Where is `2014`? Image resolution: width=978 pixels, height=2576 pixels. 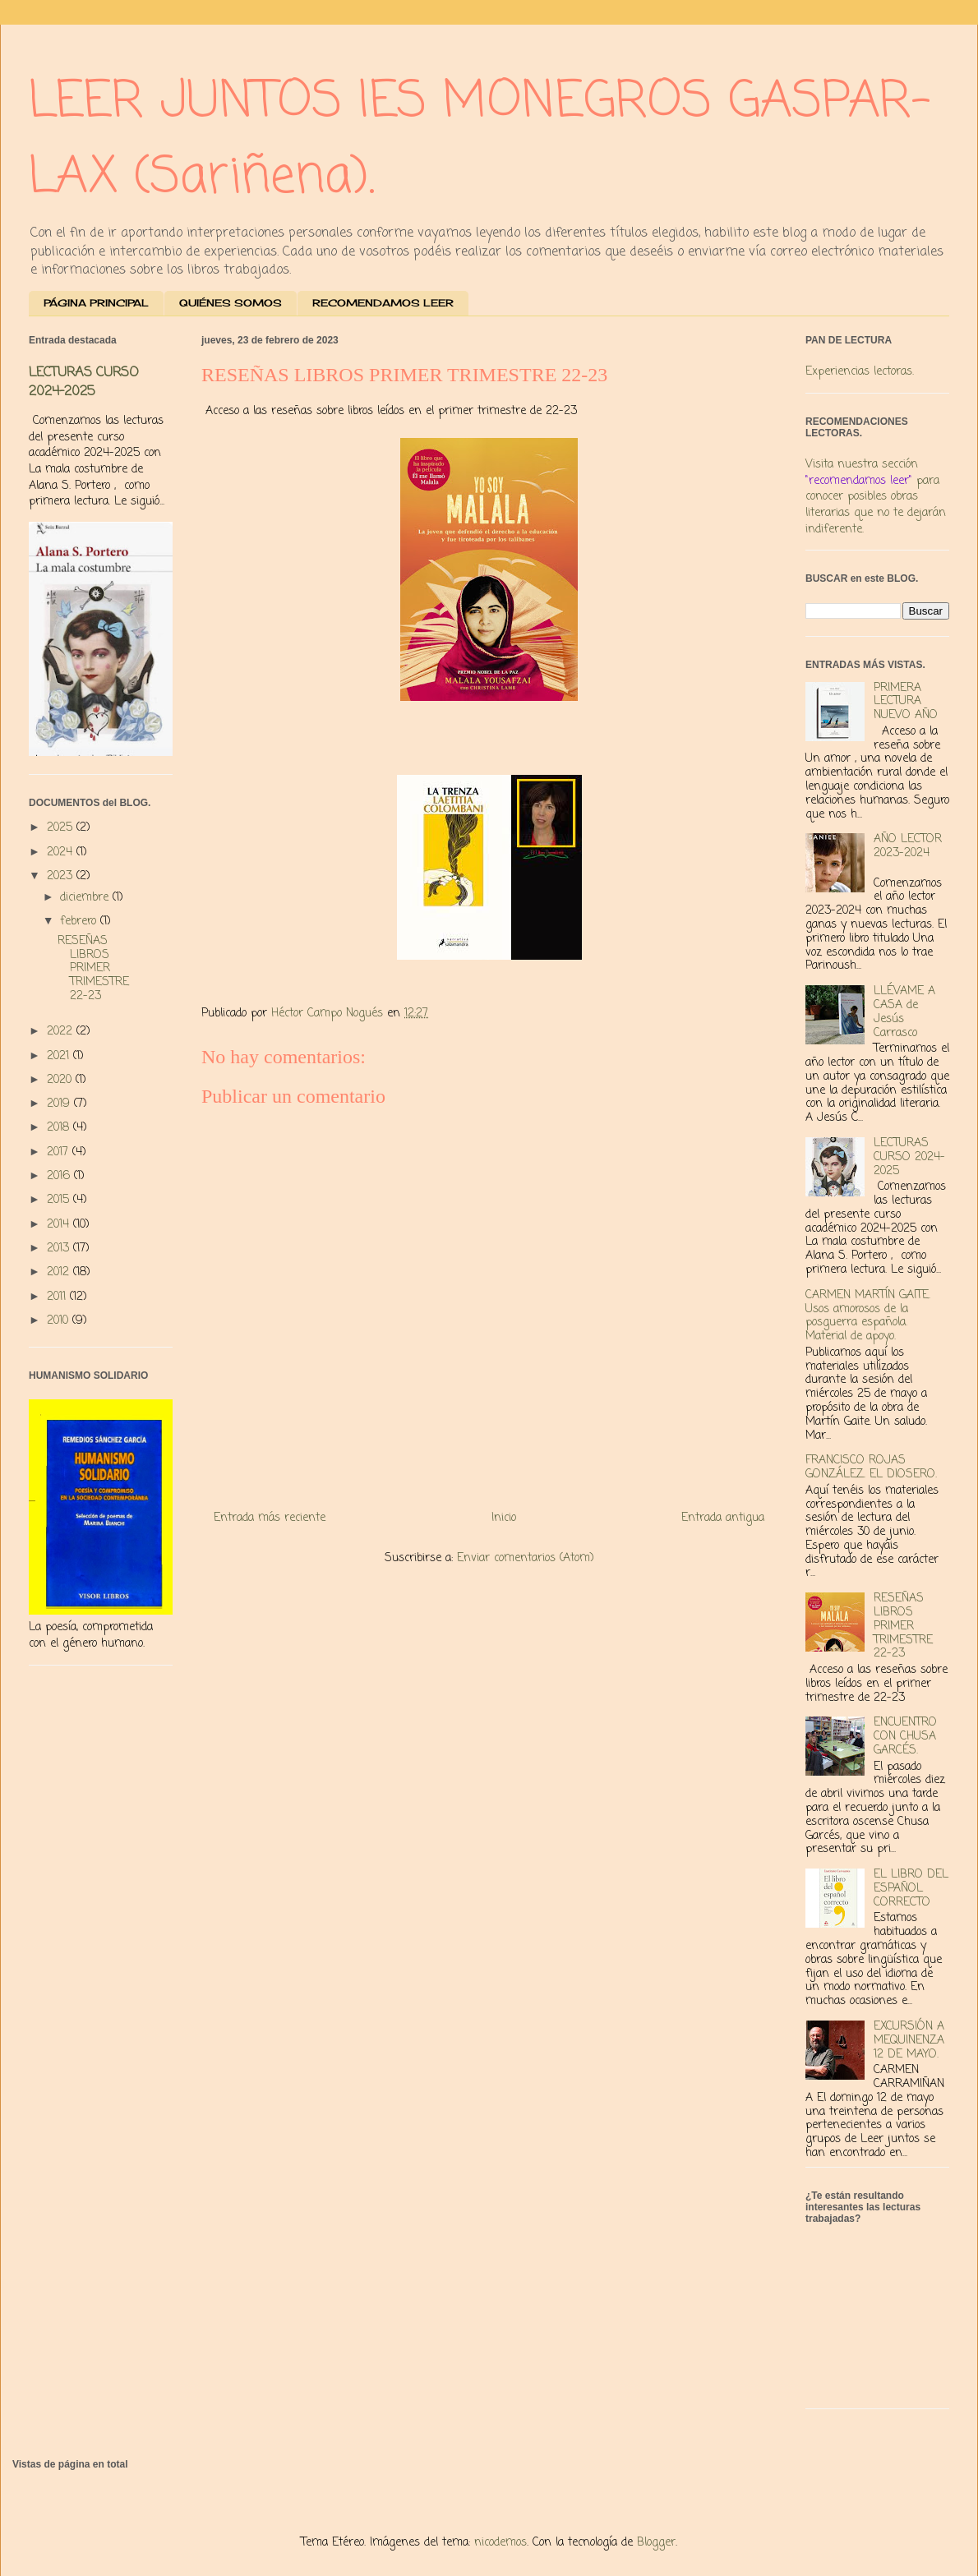
2014 is located at coordinates (60, 1224).